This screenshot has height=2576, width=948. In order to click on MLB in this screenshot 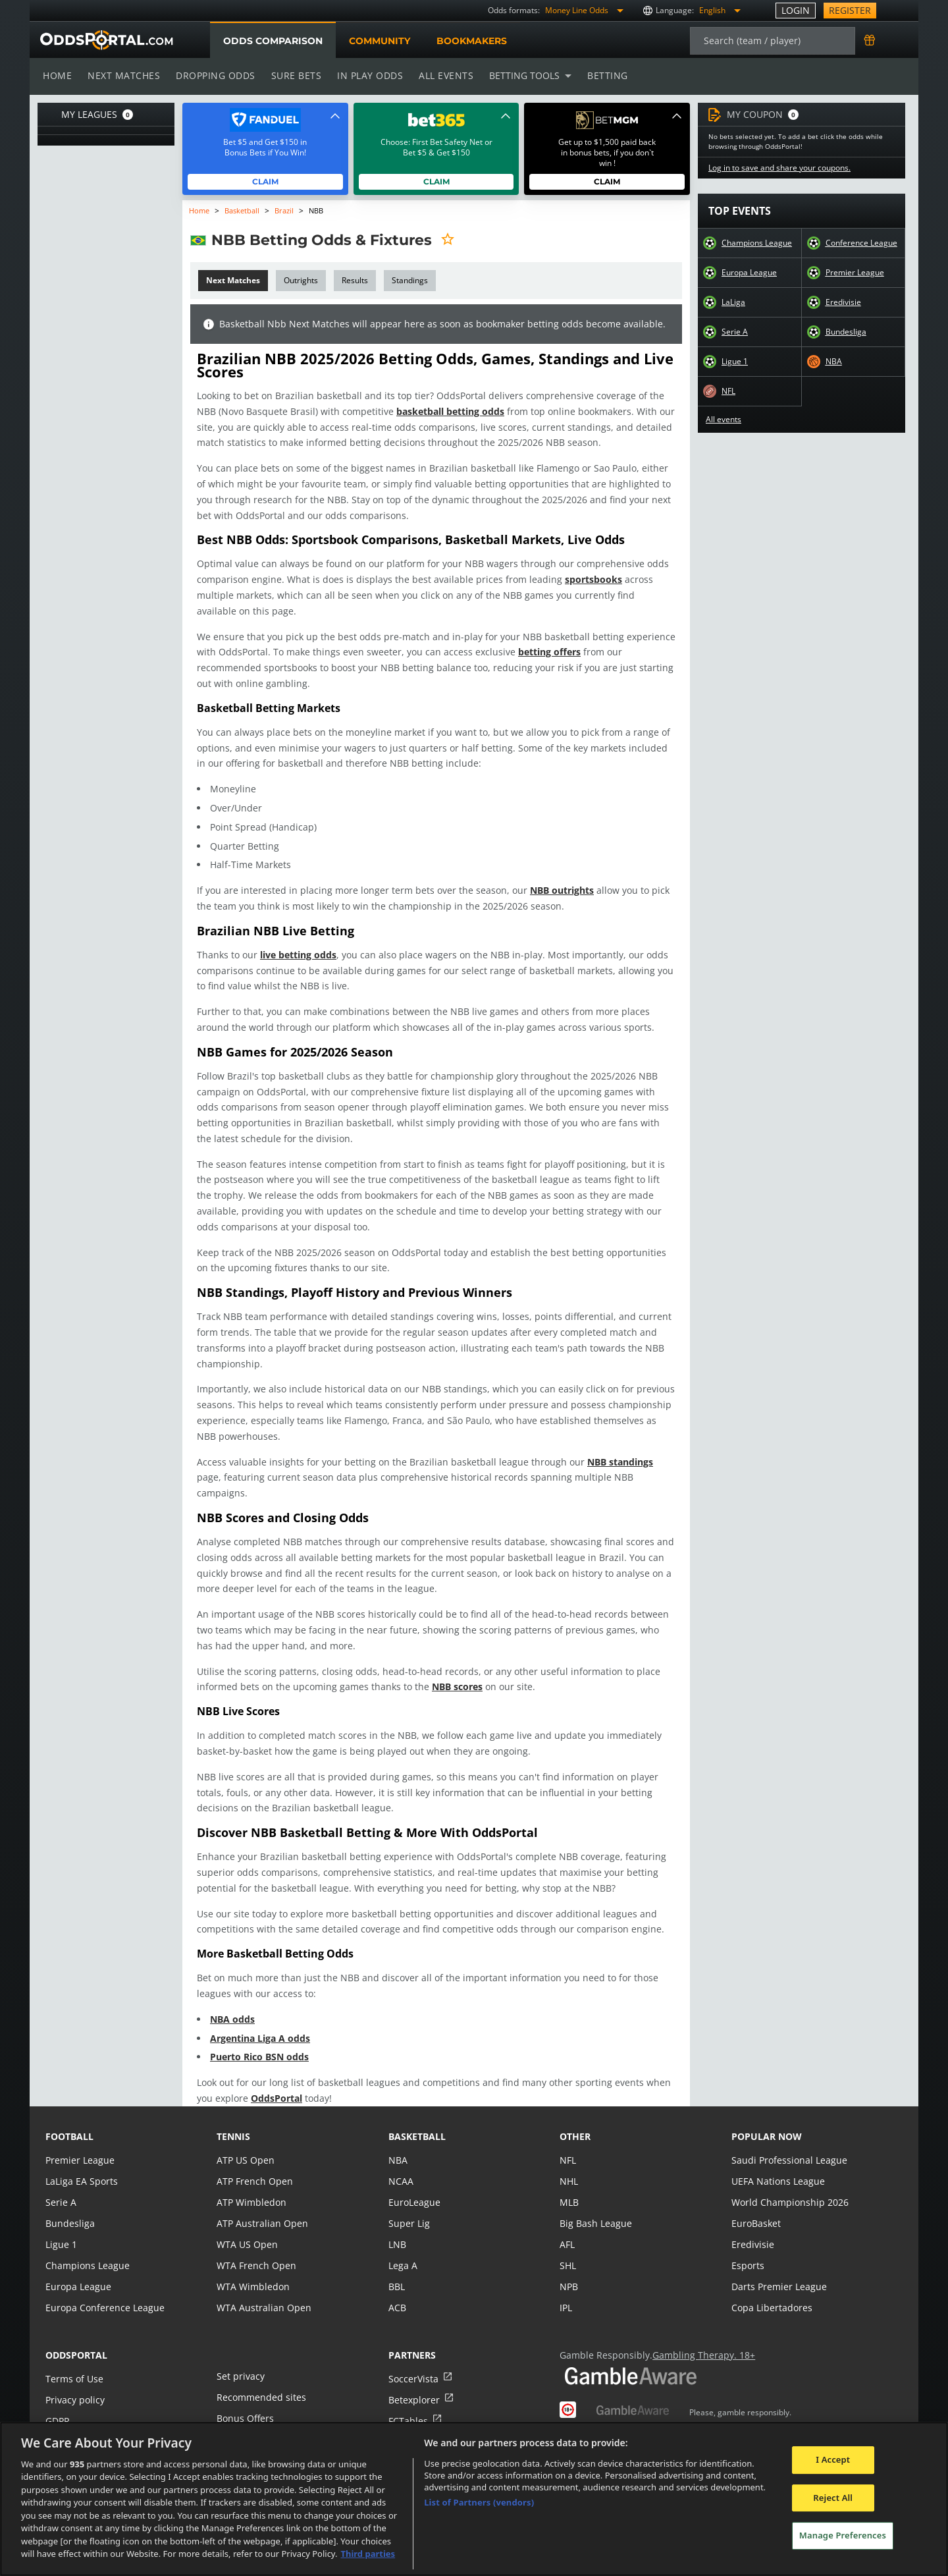, I will do `click(569, 2186)`.